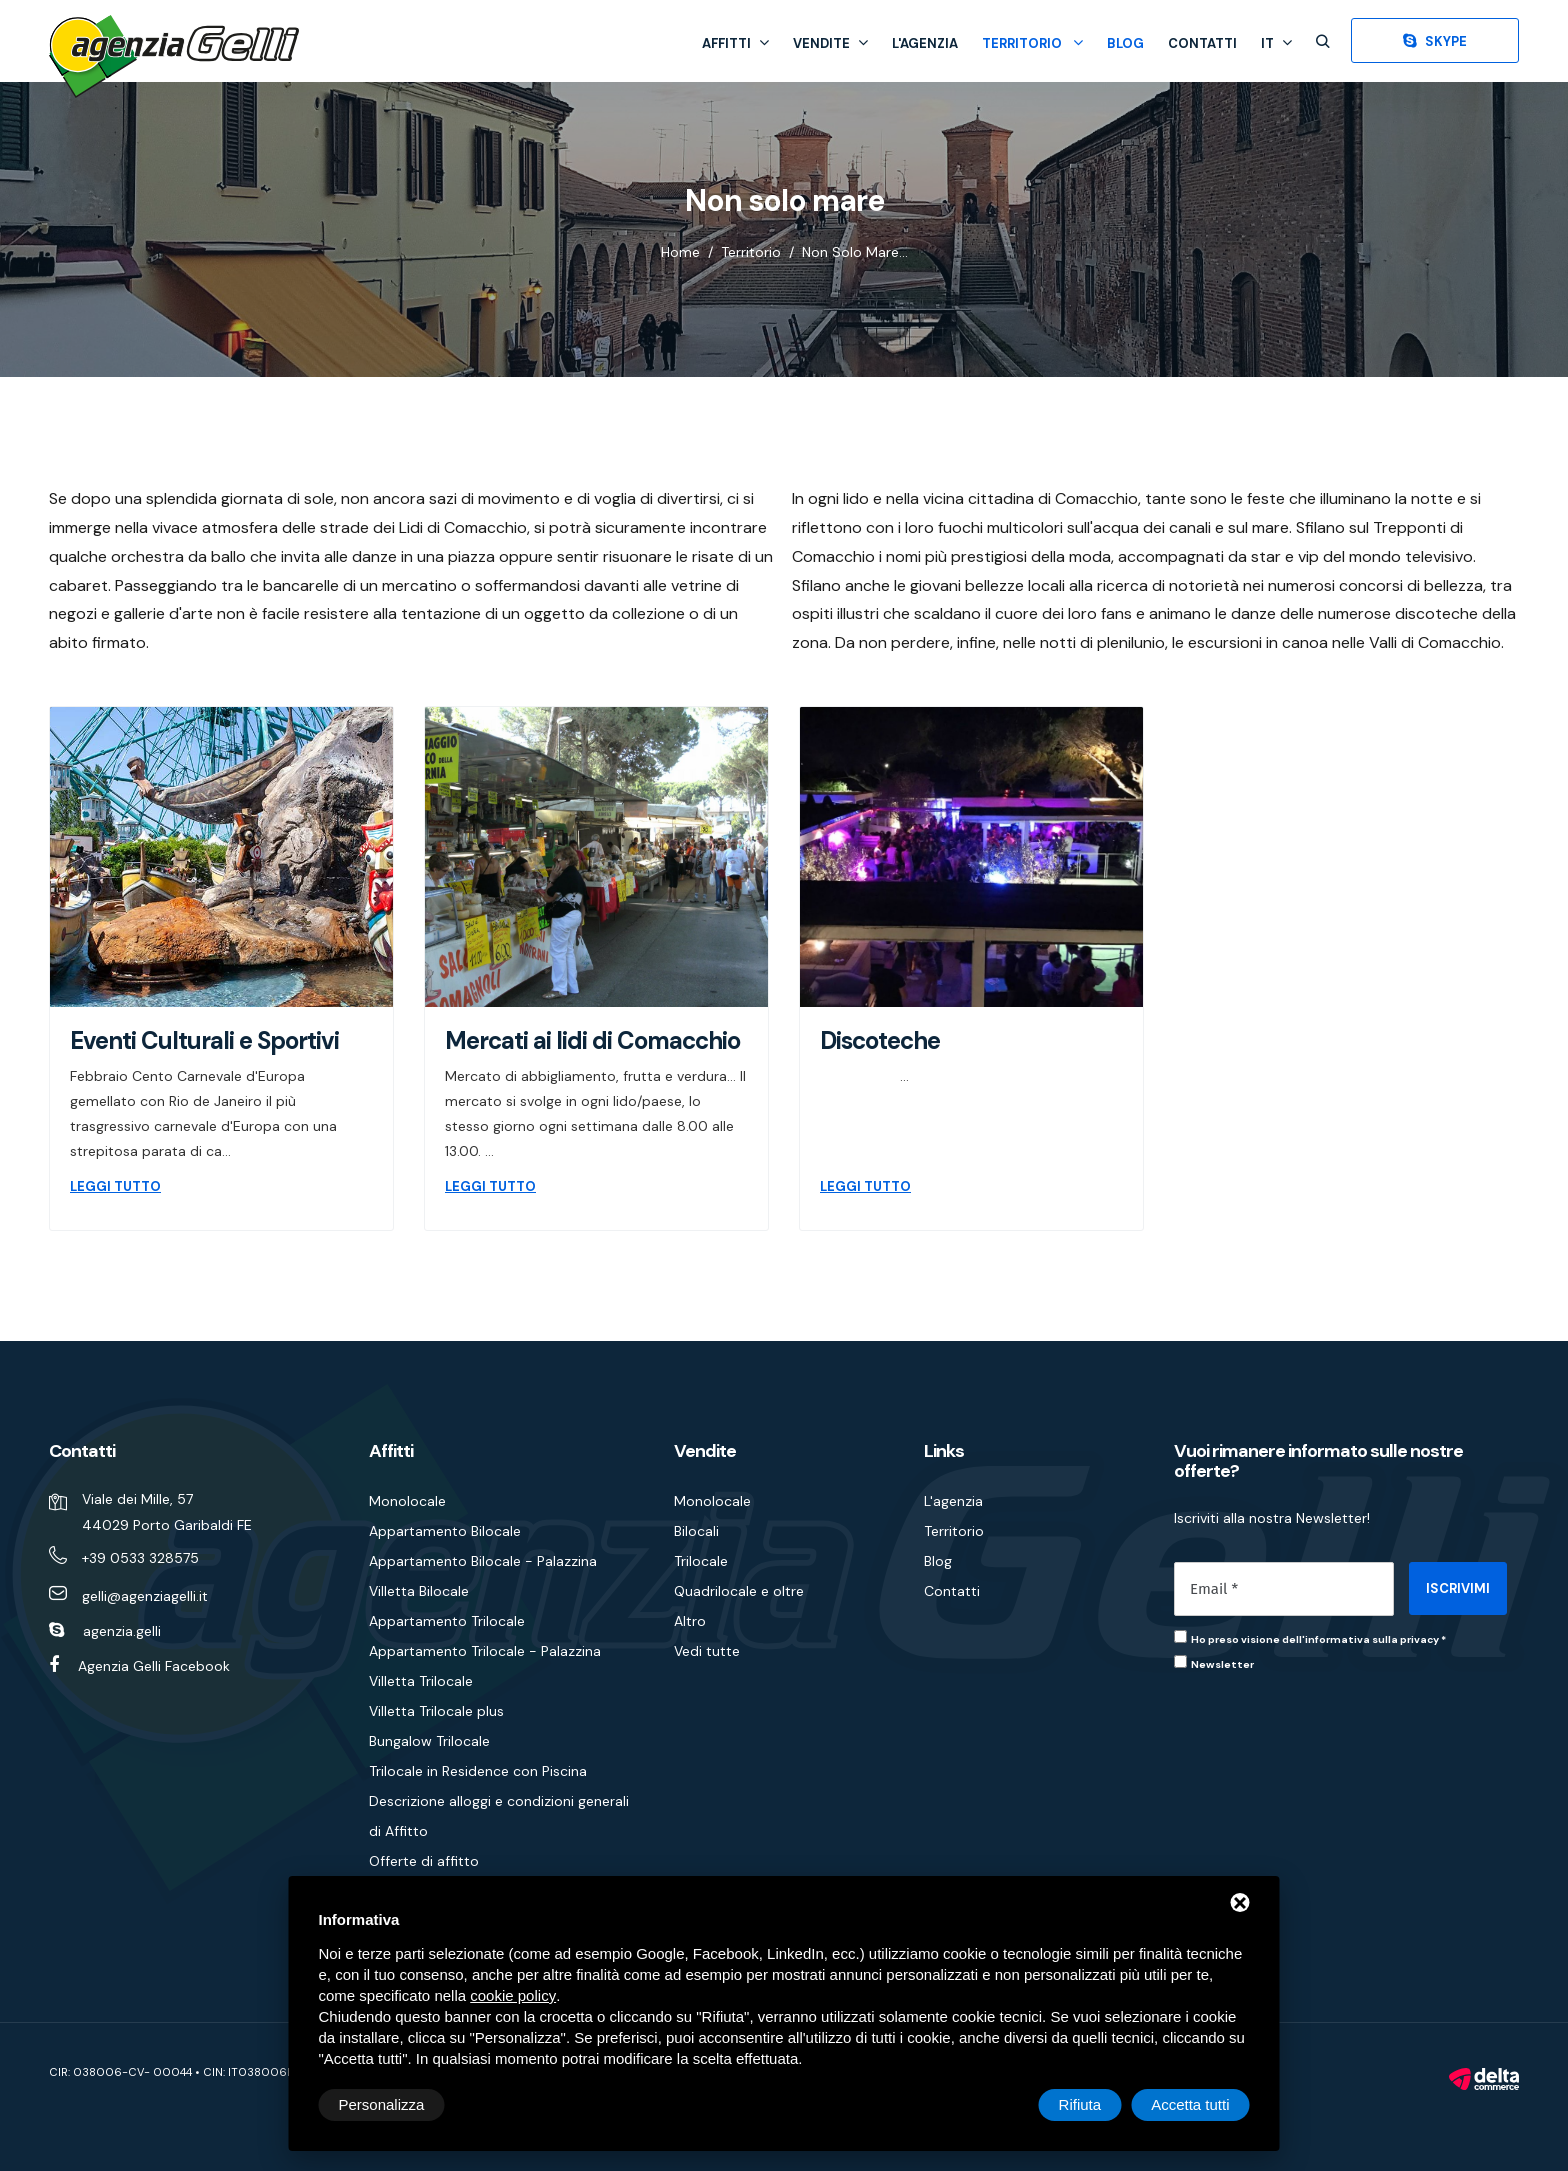  What do you see at coordinates (483, 1561) in the screenshot?
I see `Appartamento Bilocale - Palazzina` at bounding box center [483, 1561].